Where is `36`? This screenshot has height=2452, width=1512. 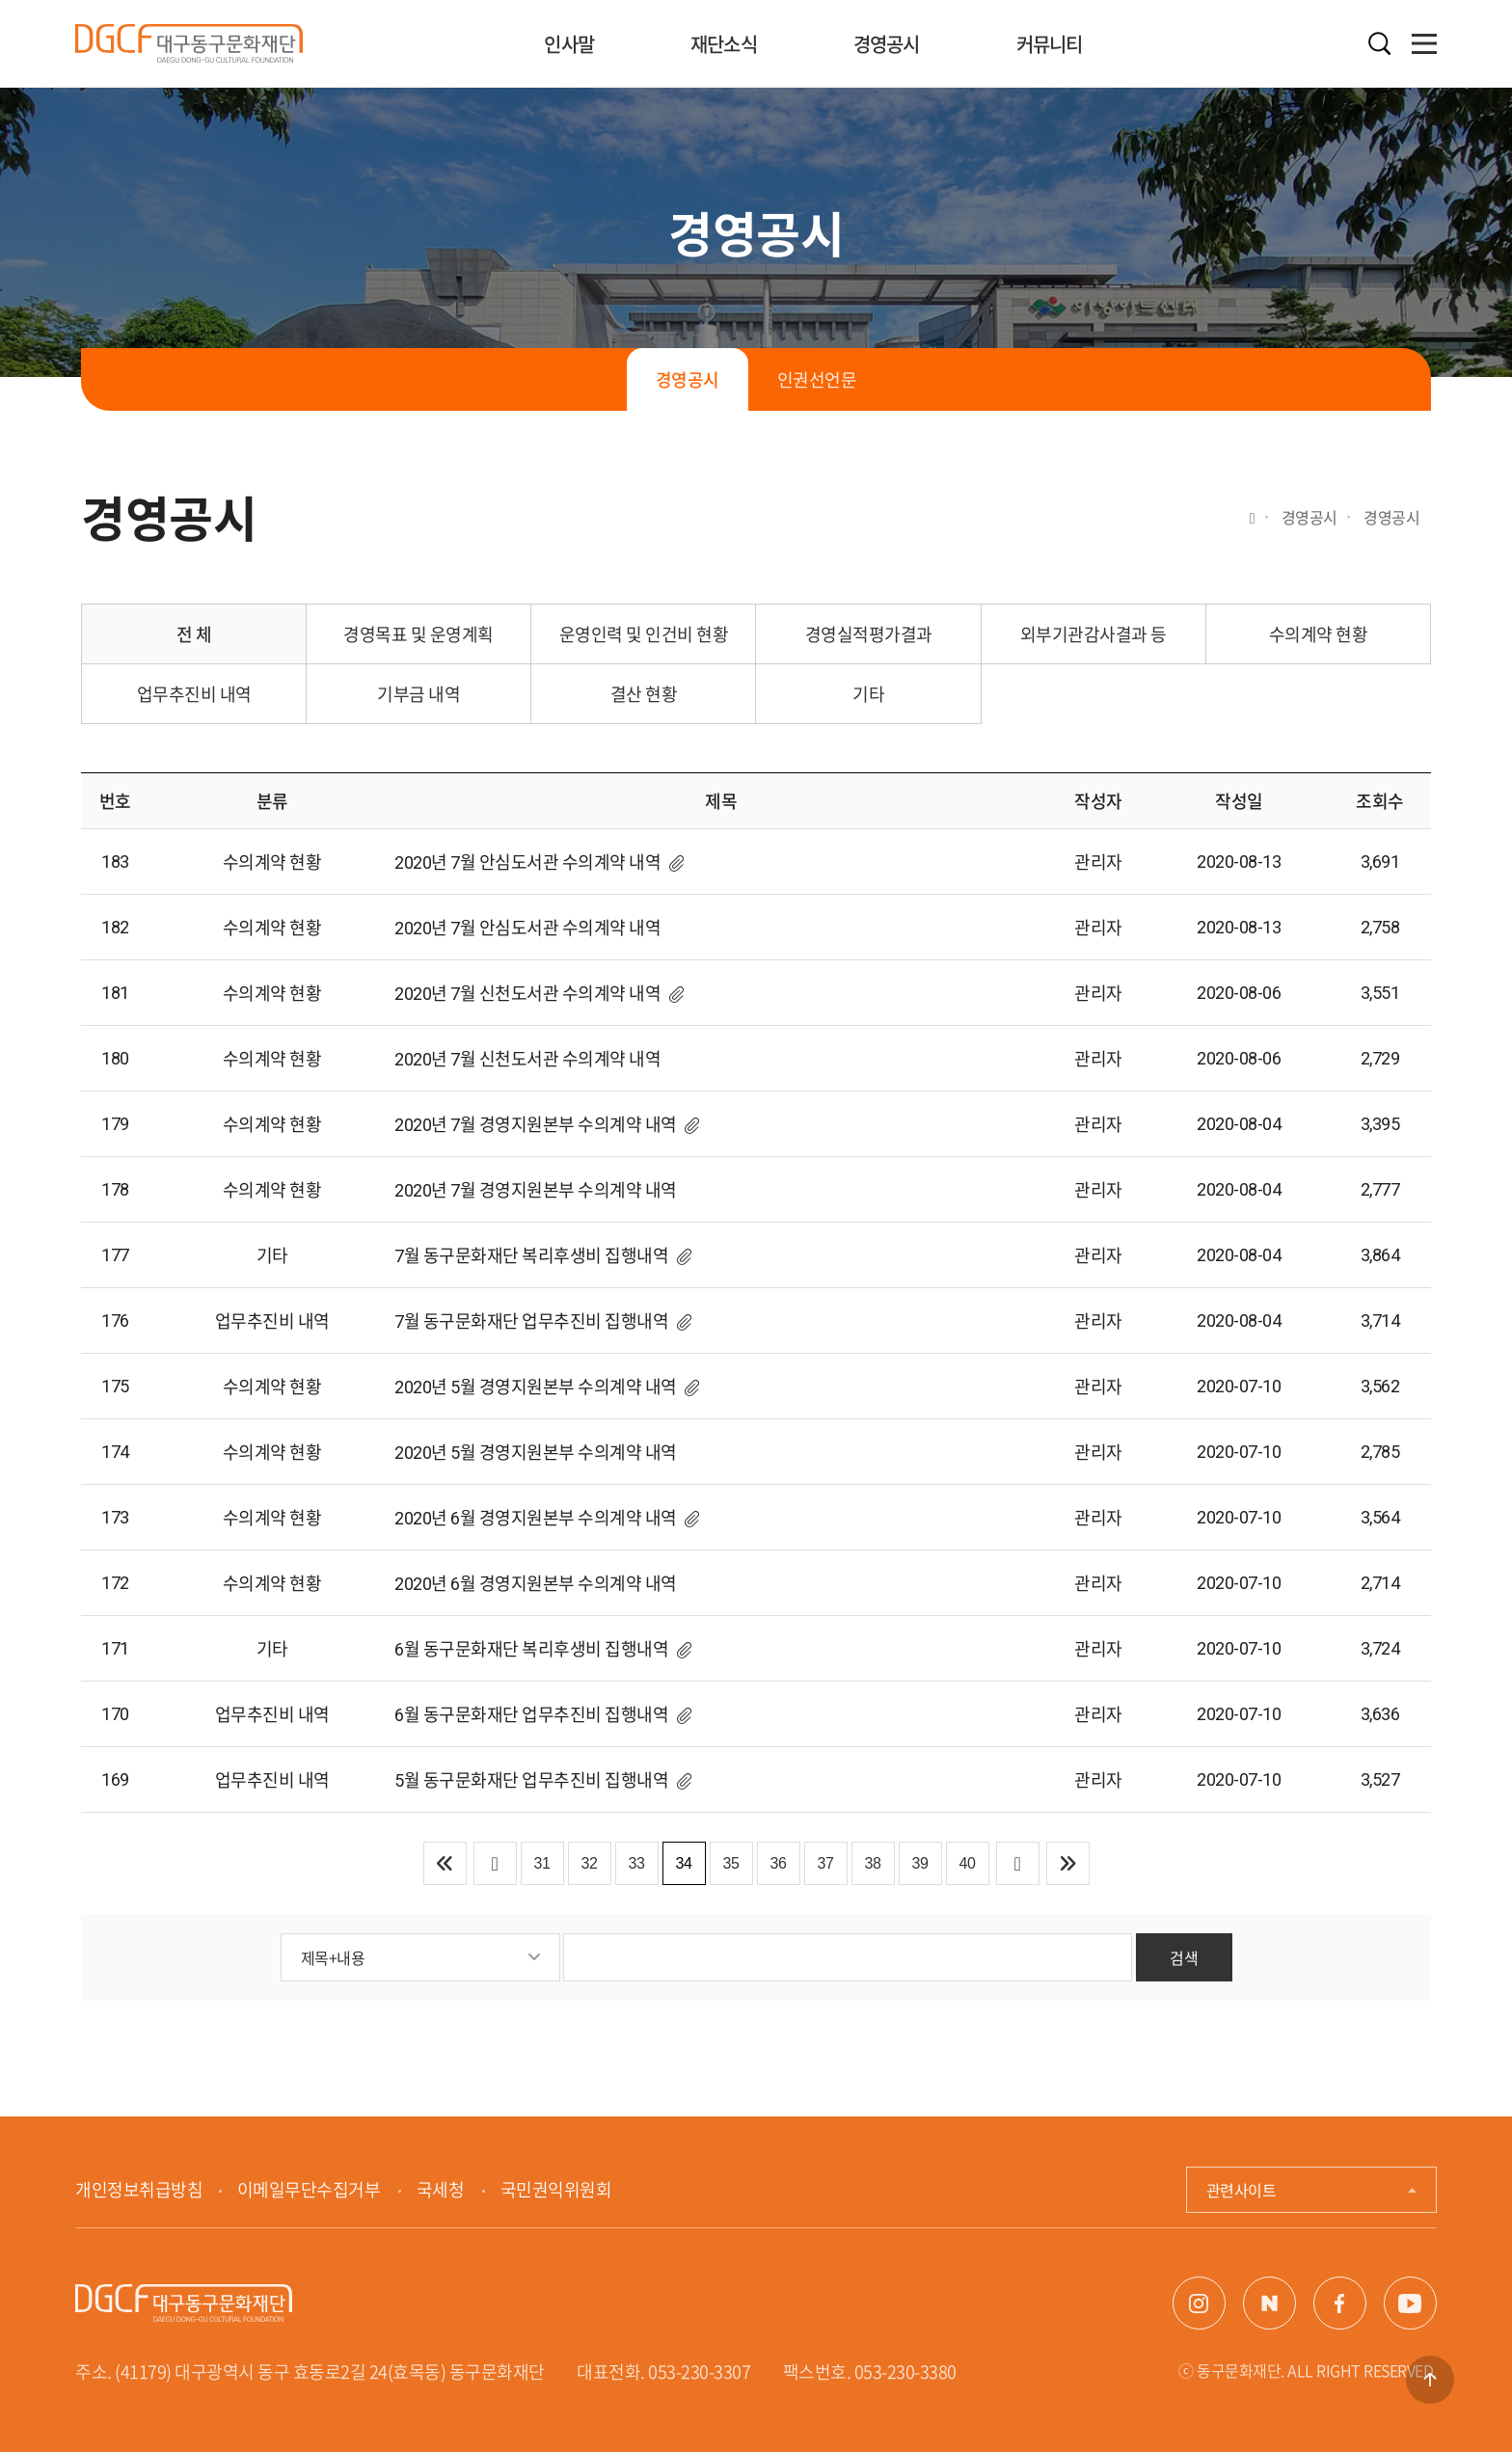
36 is located at coordinates (778, 1863).